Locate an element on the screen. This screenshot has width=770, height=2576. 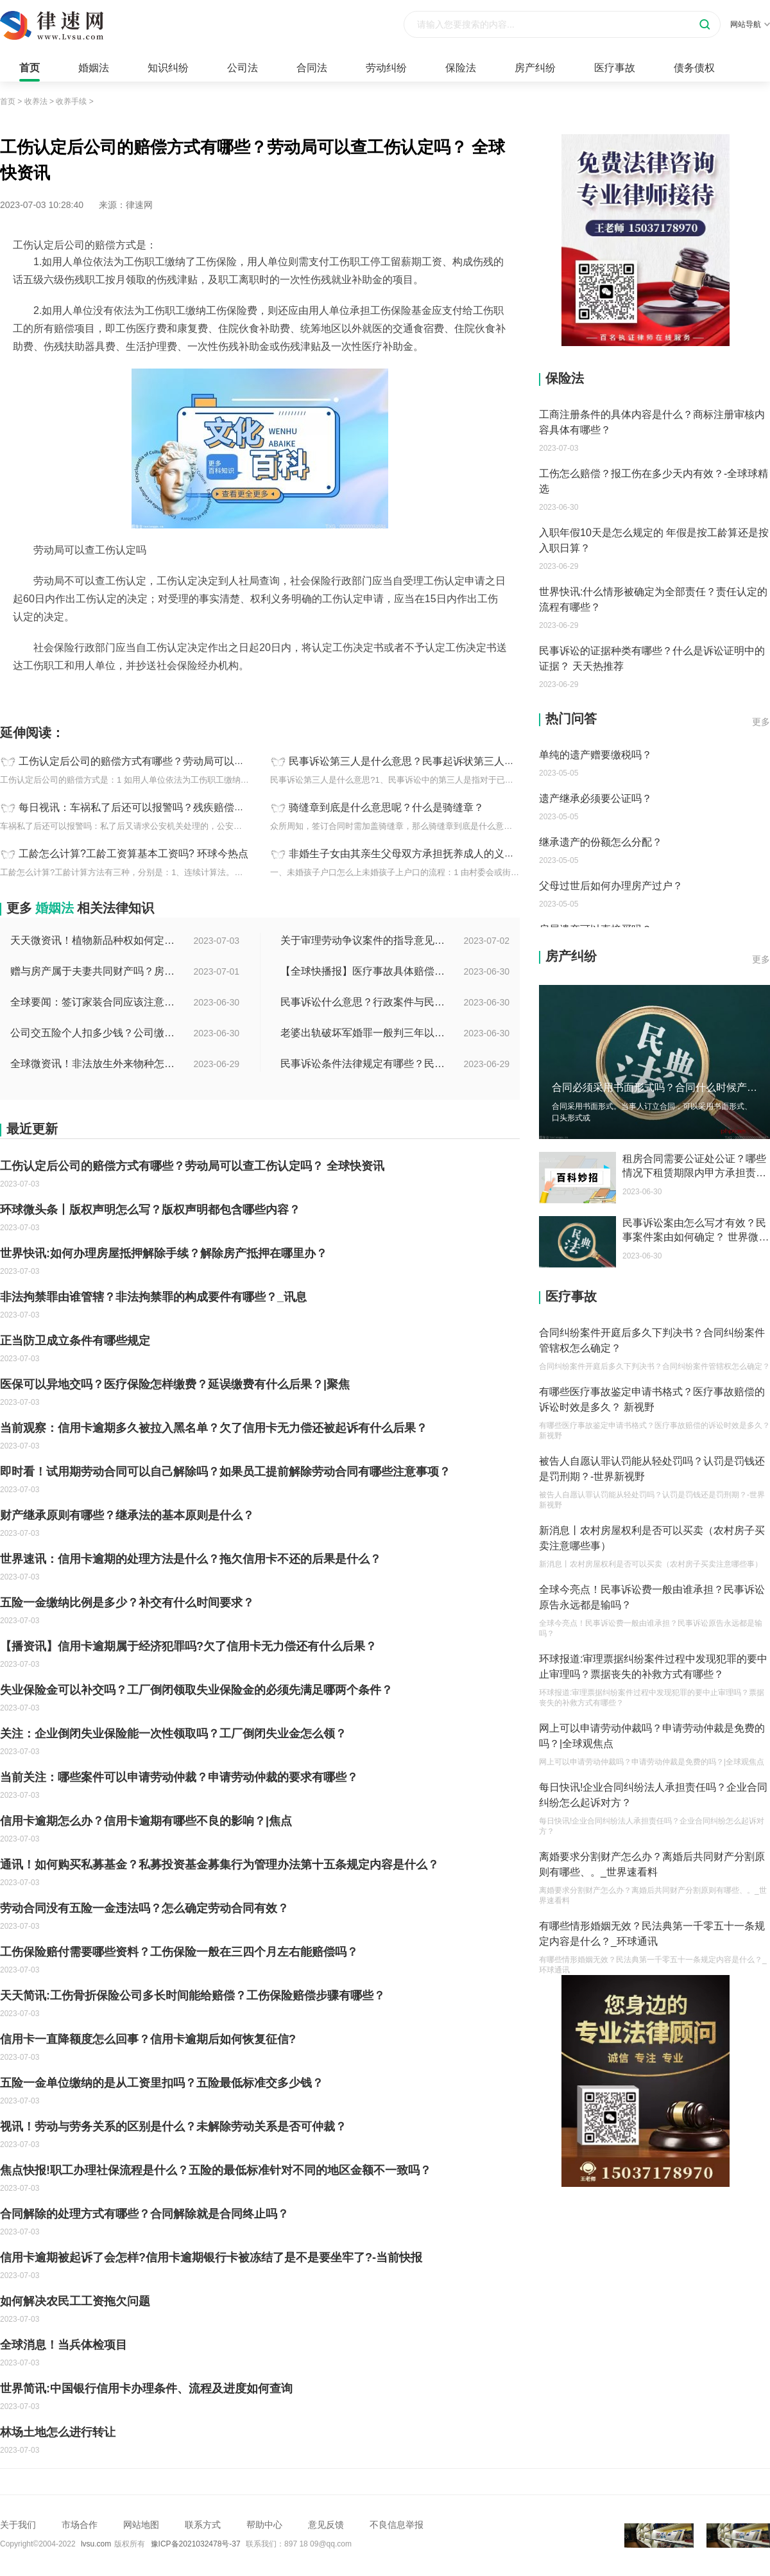
婚姻法 is located at coordinates (93, 67).